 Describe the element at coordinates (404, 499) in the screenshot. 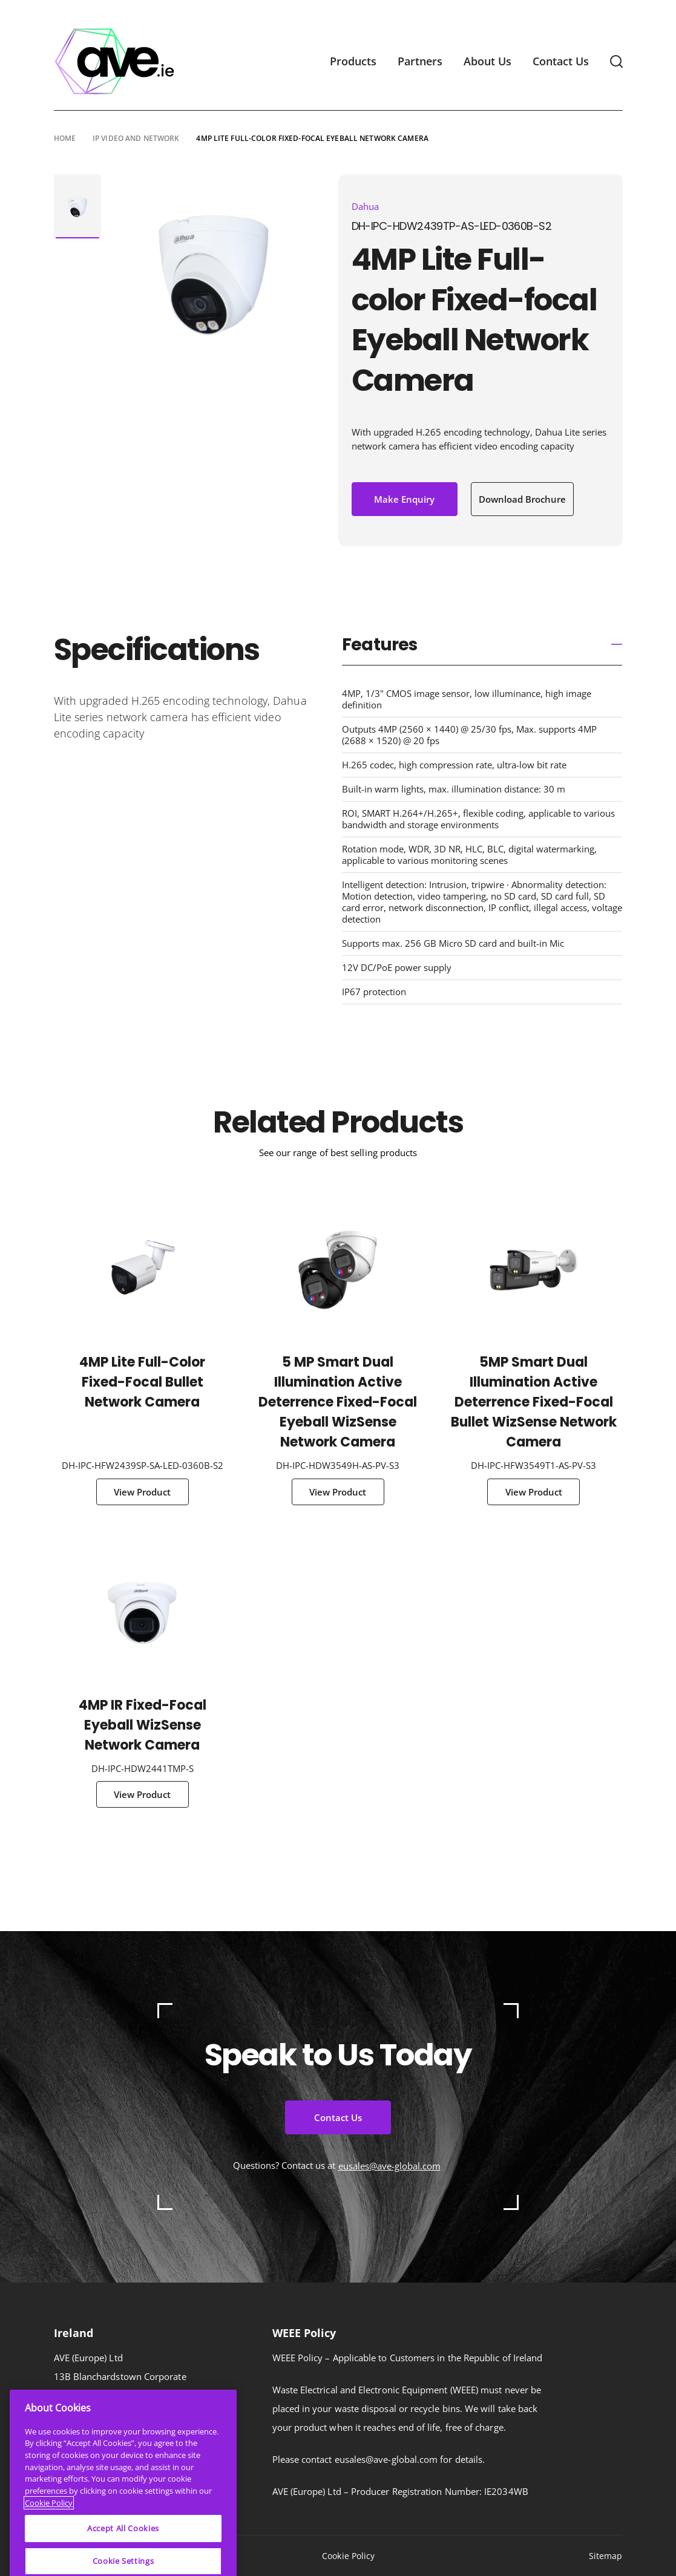

I see `Make Enquiry` at that location.